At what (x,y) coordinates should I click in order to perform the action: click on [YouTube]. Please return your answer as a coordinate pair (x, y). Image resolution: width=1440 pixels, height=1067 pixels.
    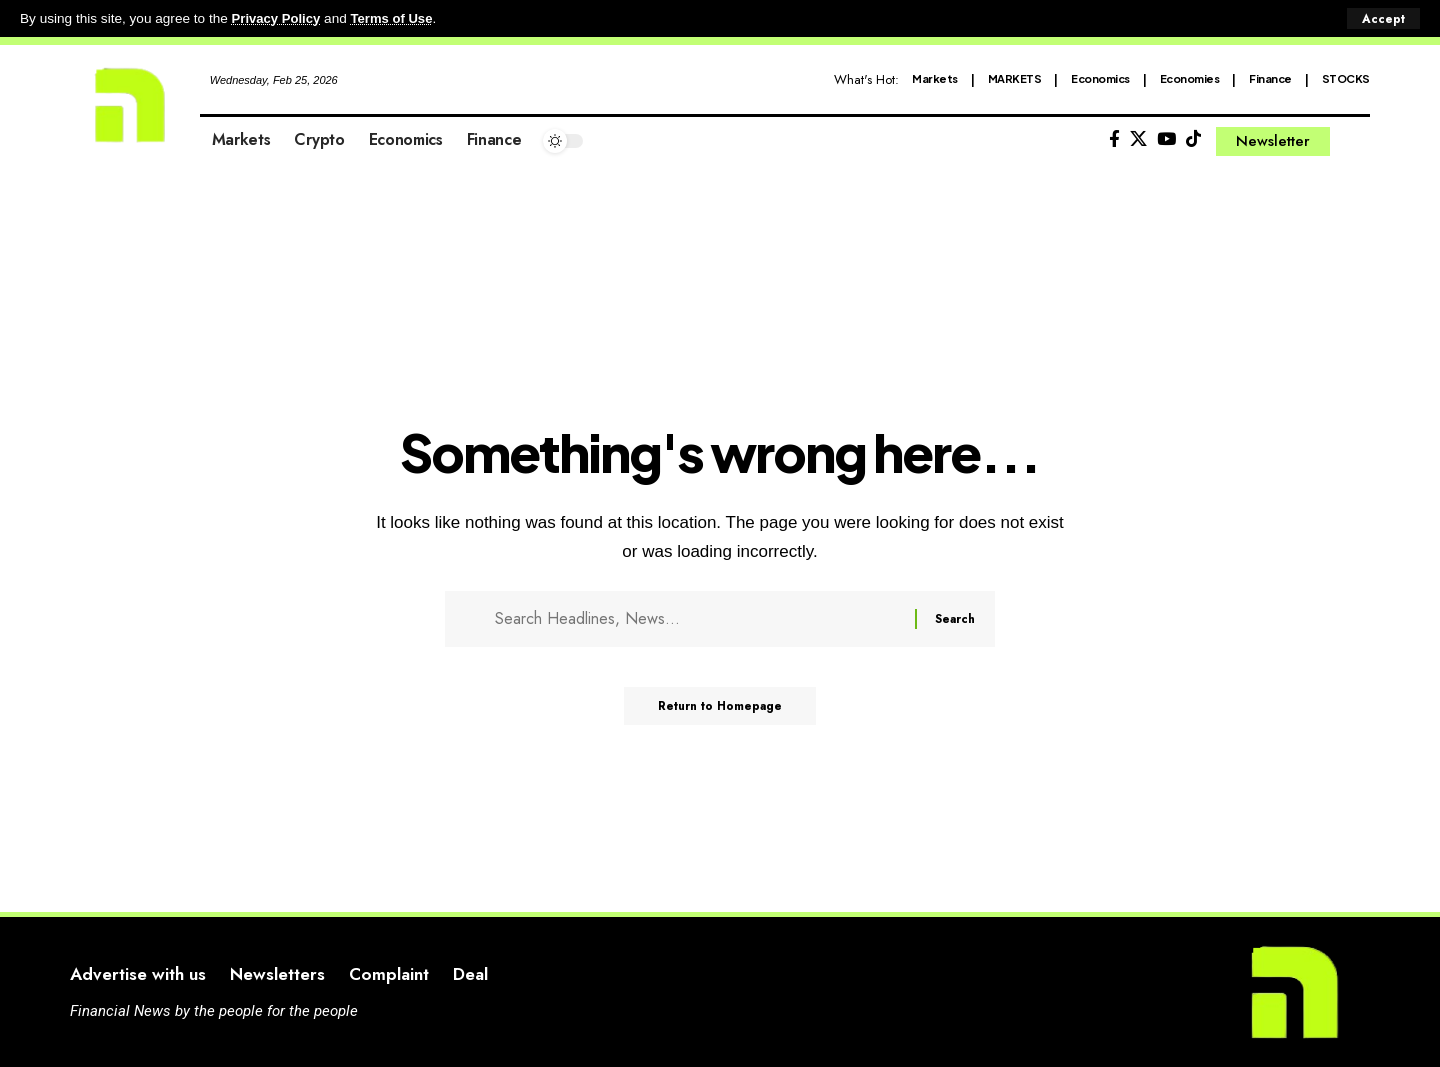
    Looking at the image, I should click on (1166, 139).